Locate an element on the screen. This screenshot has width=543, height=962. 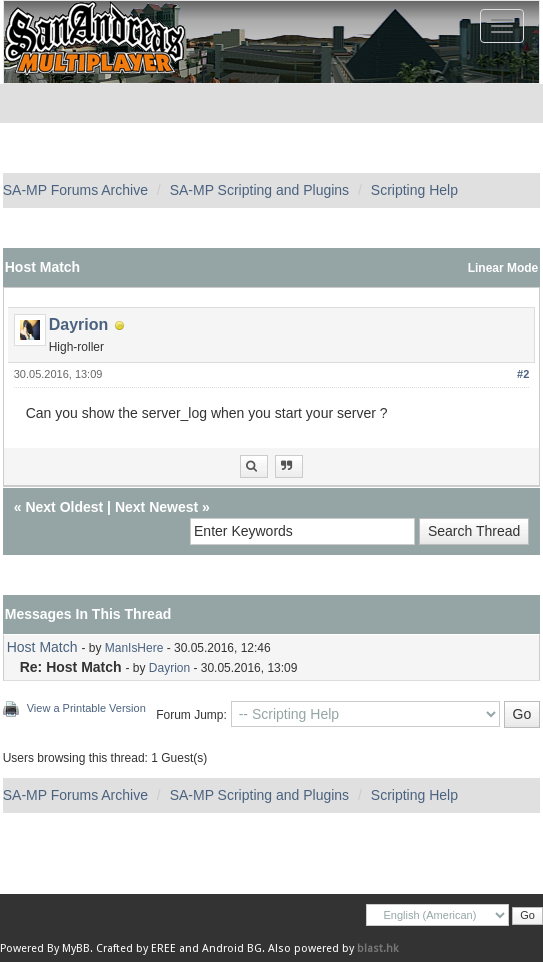
Next Newest is located at coordinates (156, 507).